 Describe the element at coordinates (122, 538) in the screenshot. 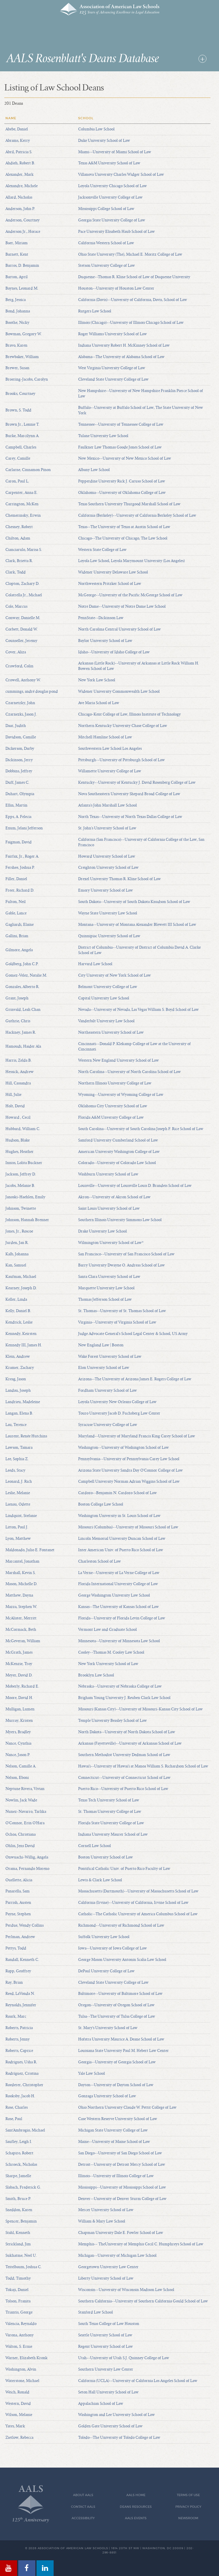

I see `Chicago--The University of Chicago, The Law School` at that location.